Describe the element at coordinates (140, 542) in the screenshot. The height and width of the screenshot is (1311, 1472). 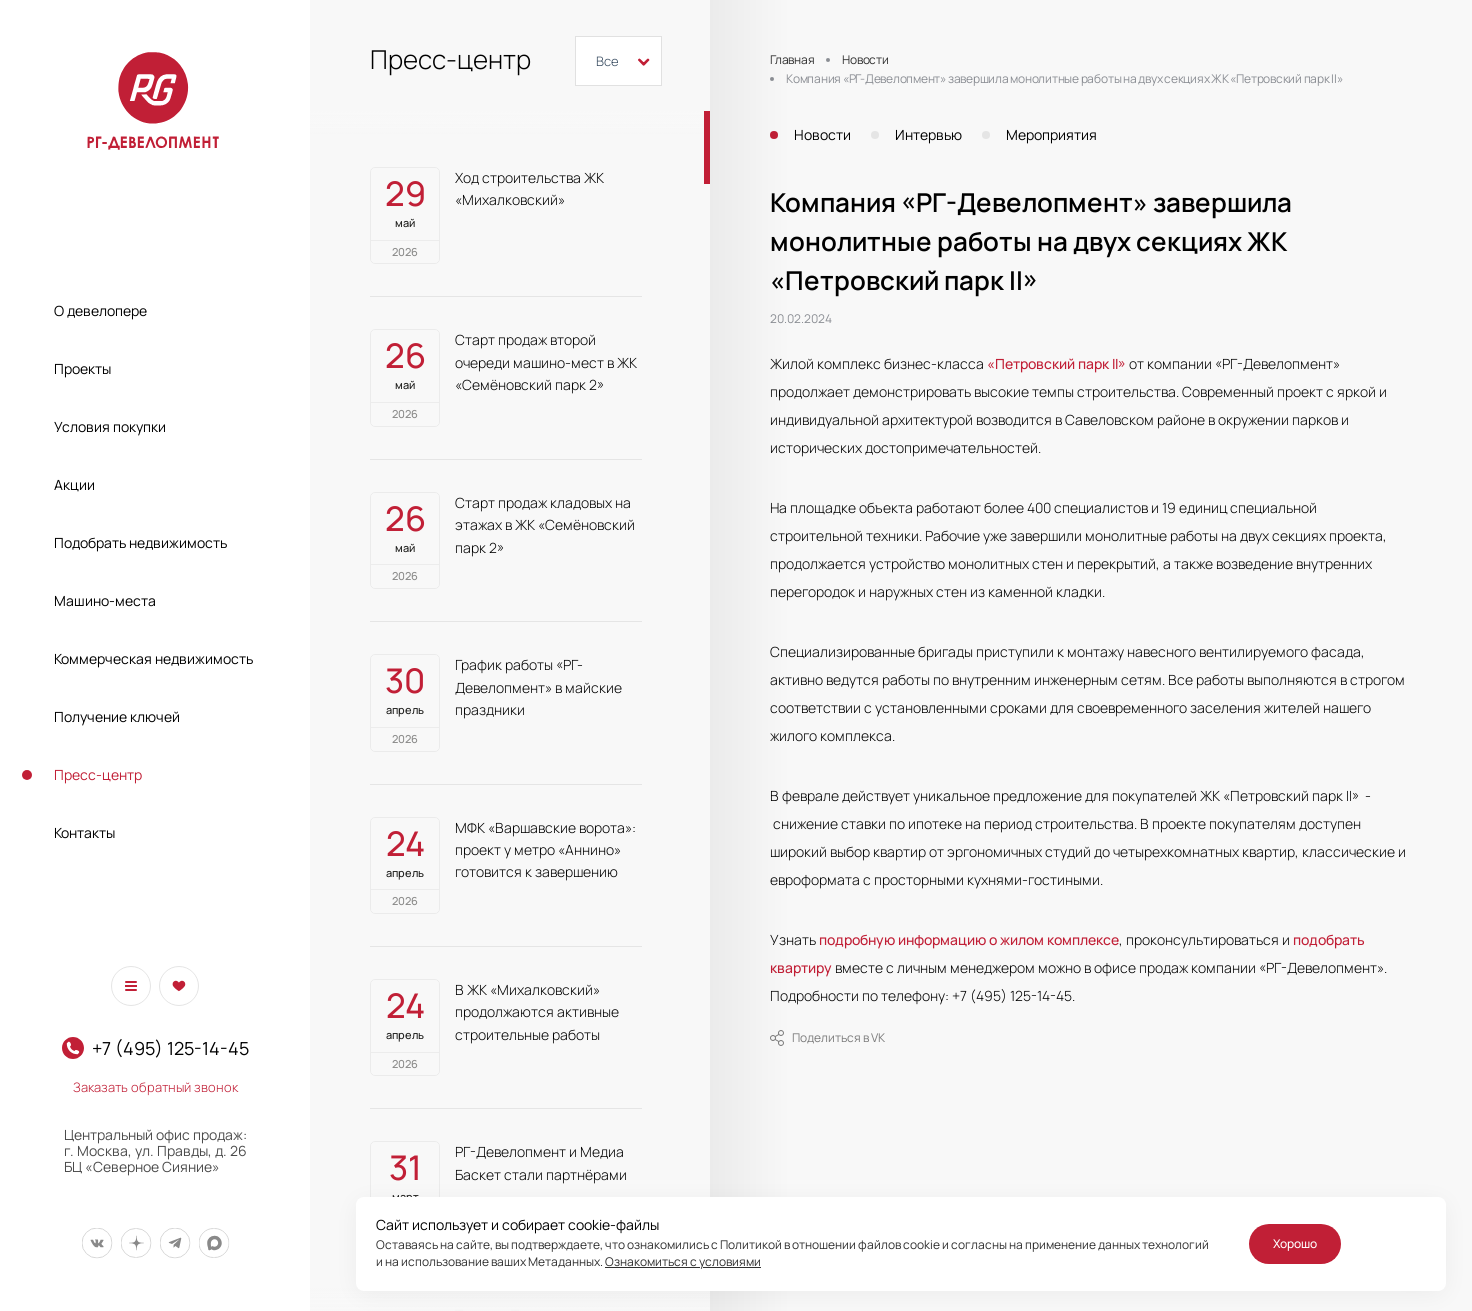
I see `Подобрать недвижимость` at that location.